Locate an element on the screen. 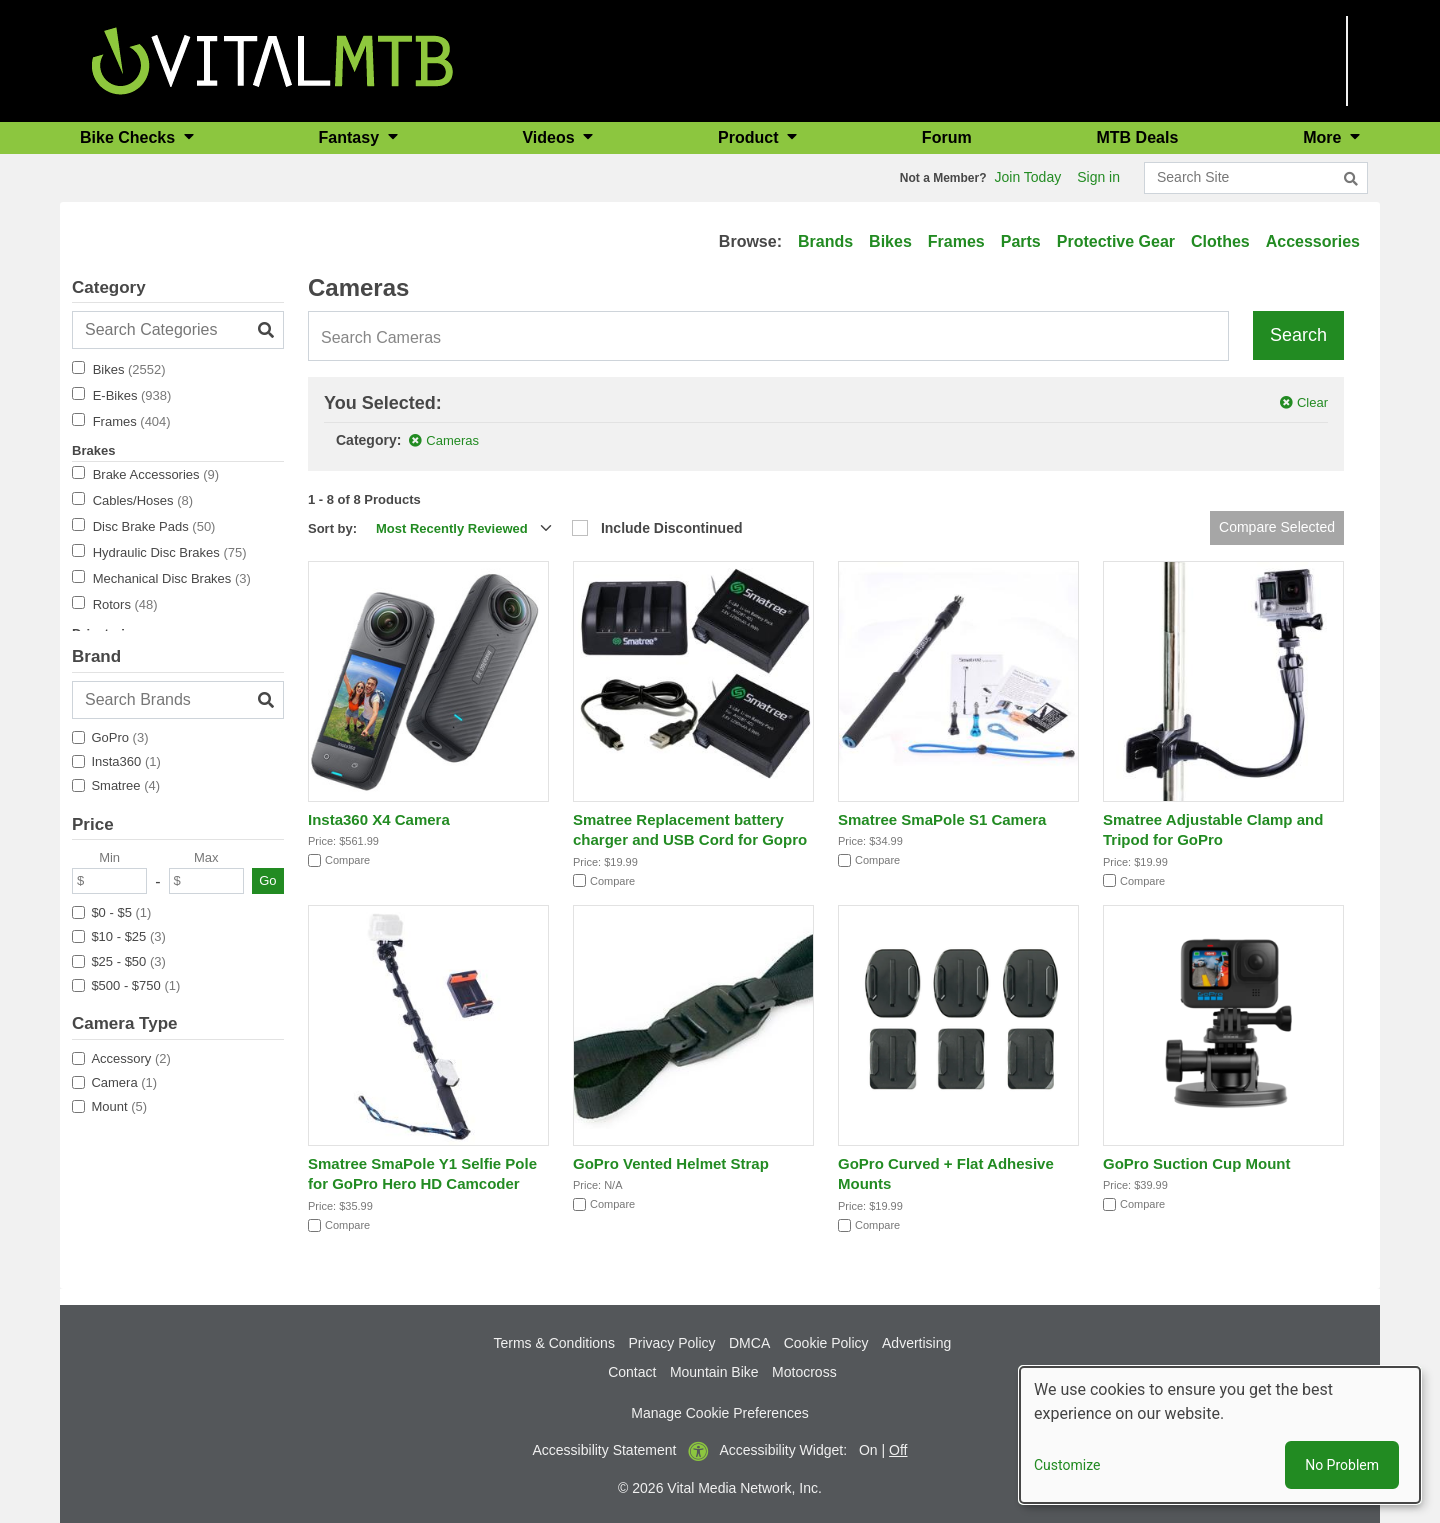 This screenshot has width=1440, height=1523. Include Discontinued is located at coordinates (672, 528).